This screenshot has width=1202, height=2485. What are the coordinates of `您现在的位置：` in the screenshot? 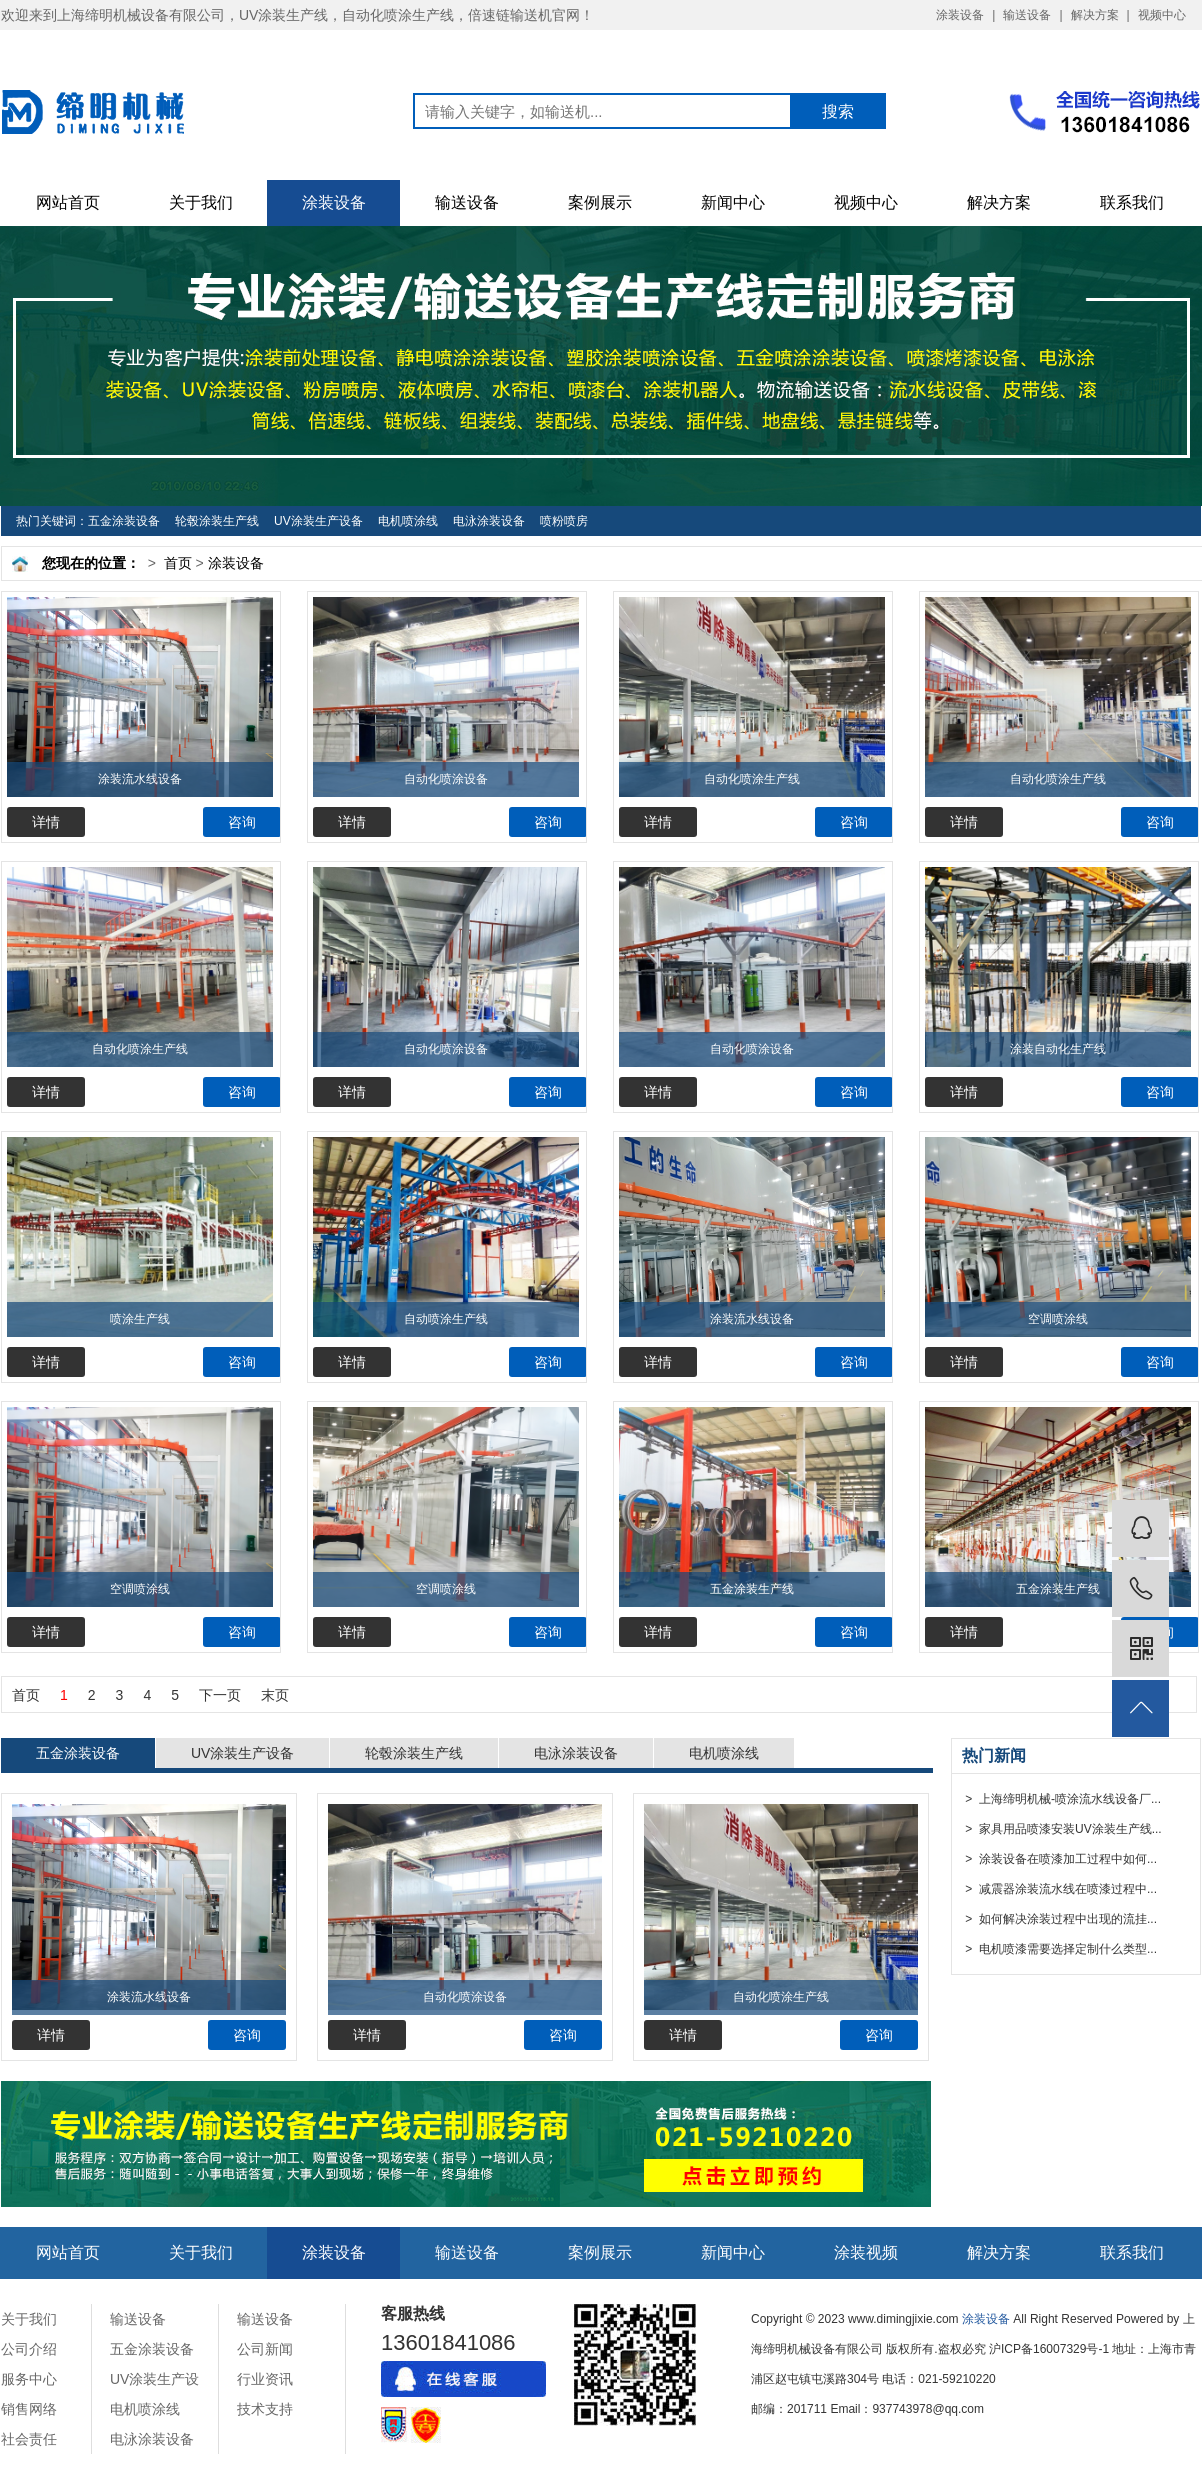 It's located at (91, 563).